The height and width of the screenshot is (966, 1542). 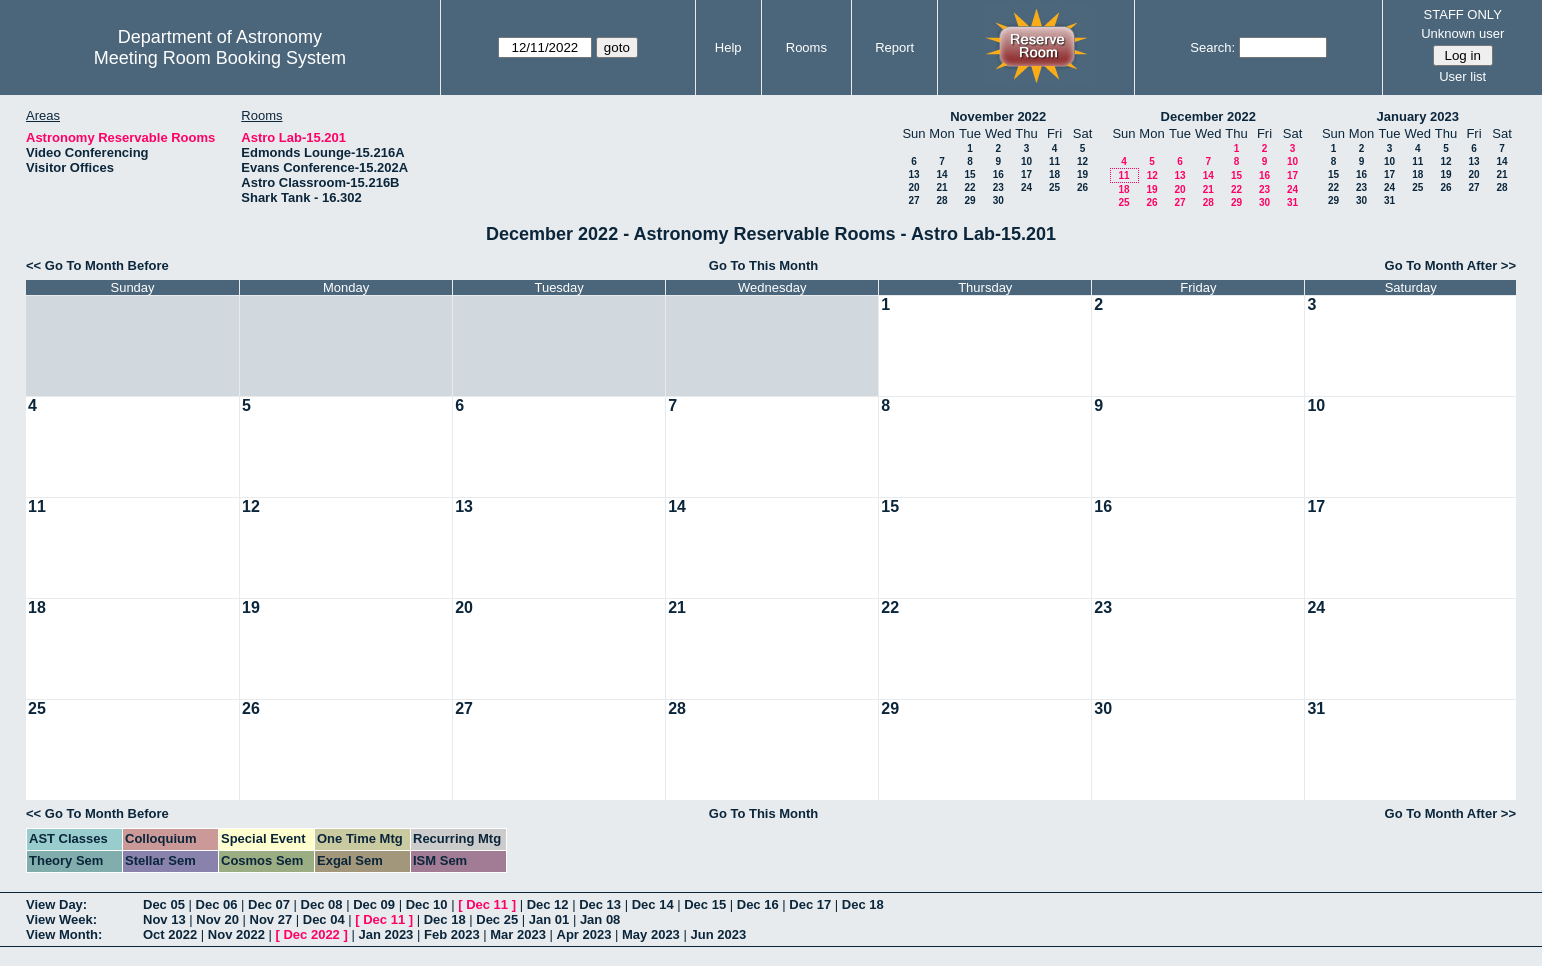 What do you see at coordinates (969, 174) in the screenshot?
I see `15` at bounding box center [969, 174].